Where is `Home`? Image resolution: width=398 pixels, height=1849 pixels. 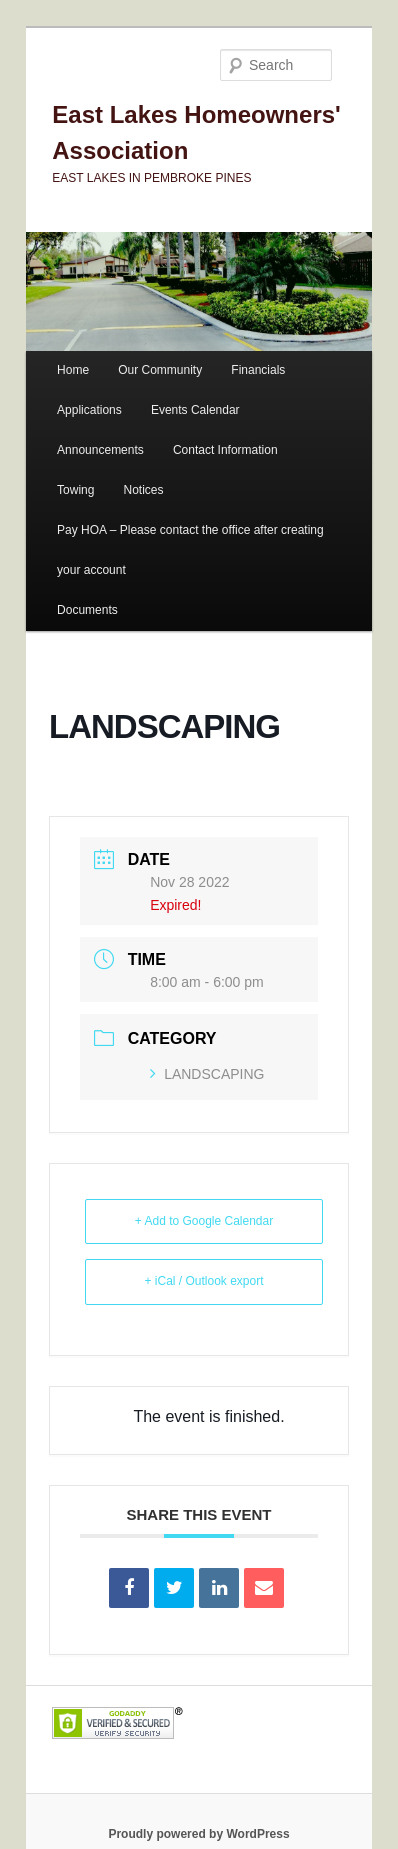 Home is located at coordinates (73, 370).